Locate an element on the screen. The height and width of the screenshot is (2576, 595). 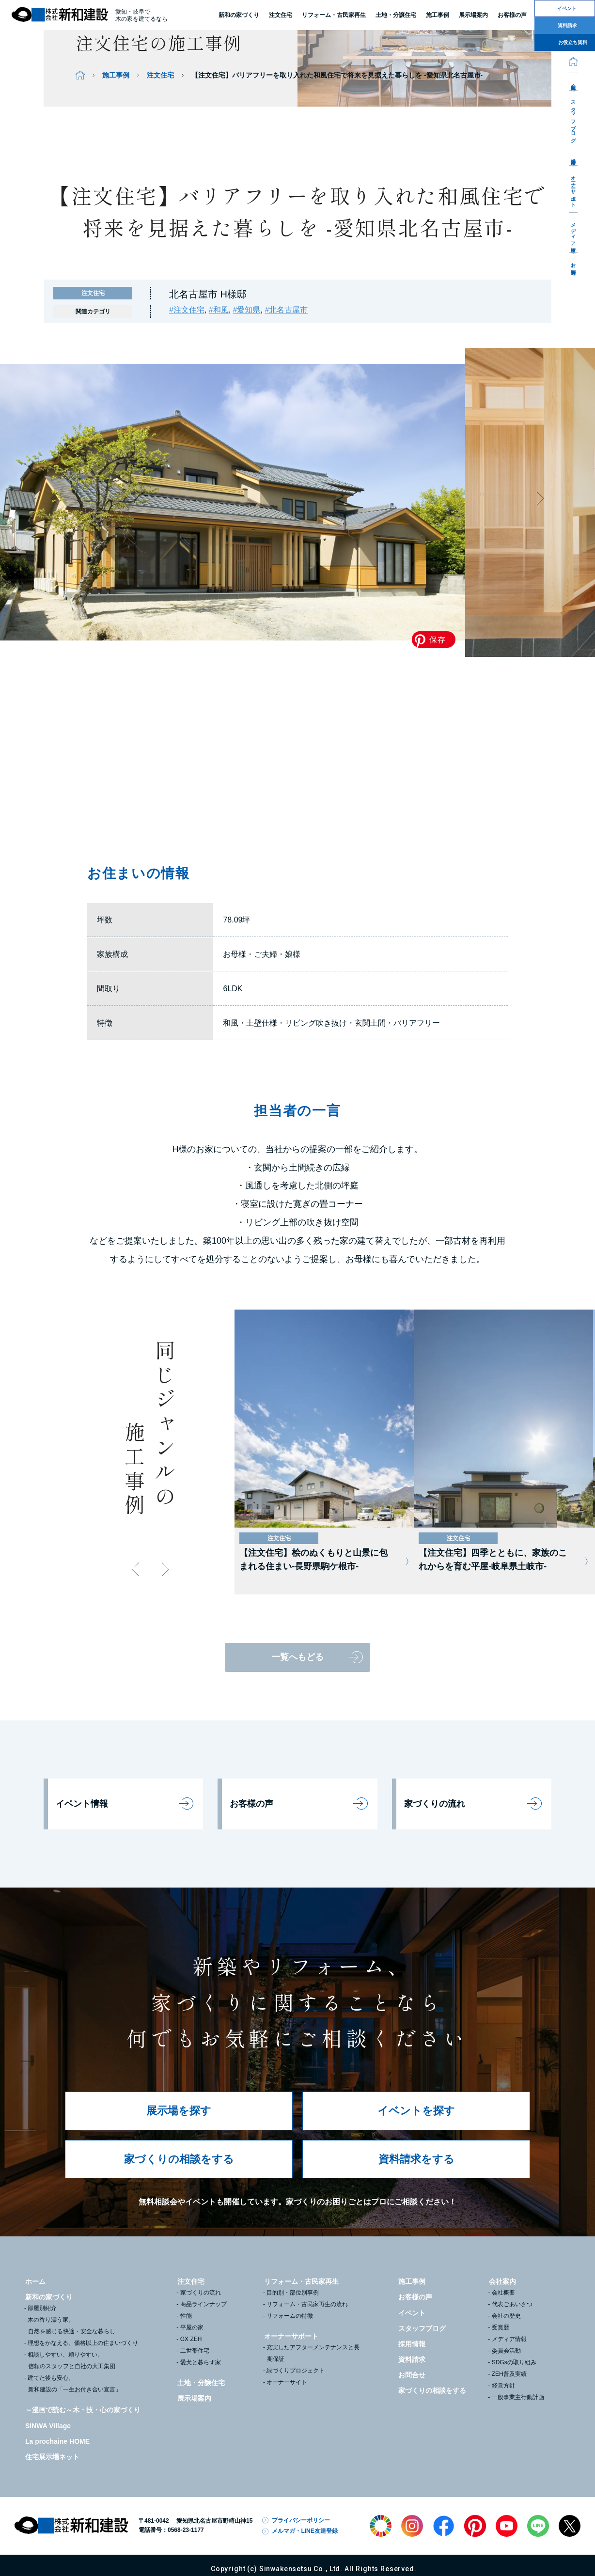
#北名古屋市 is located at coordinates (286, 310).